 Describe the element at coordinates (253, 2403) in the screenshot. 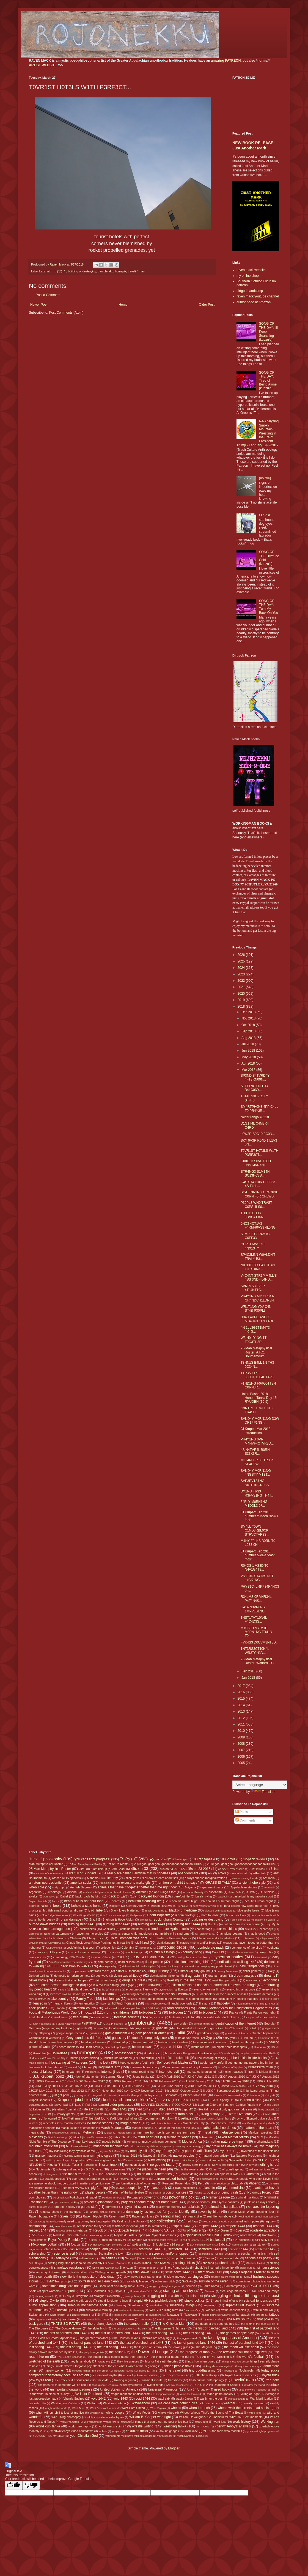

I see `weekly frybread` at that location.